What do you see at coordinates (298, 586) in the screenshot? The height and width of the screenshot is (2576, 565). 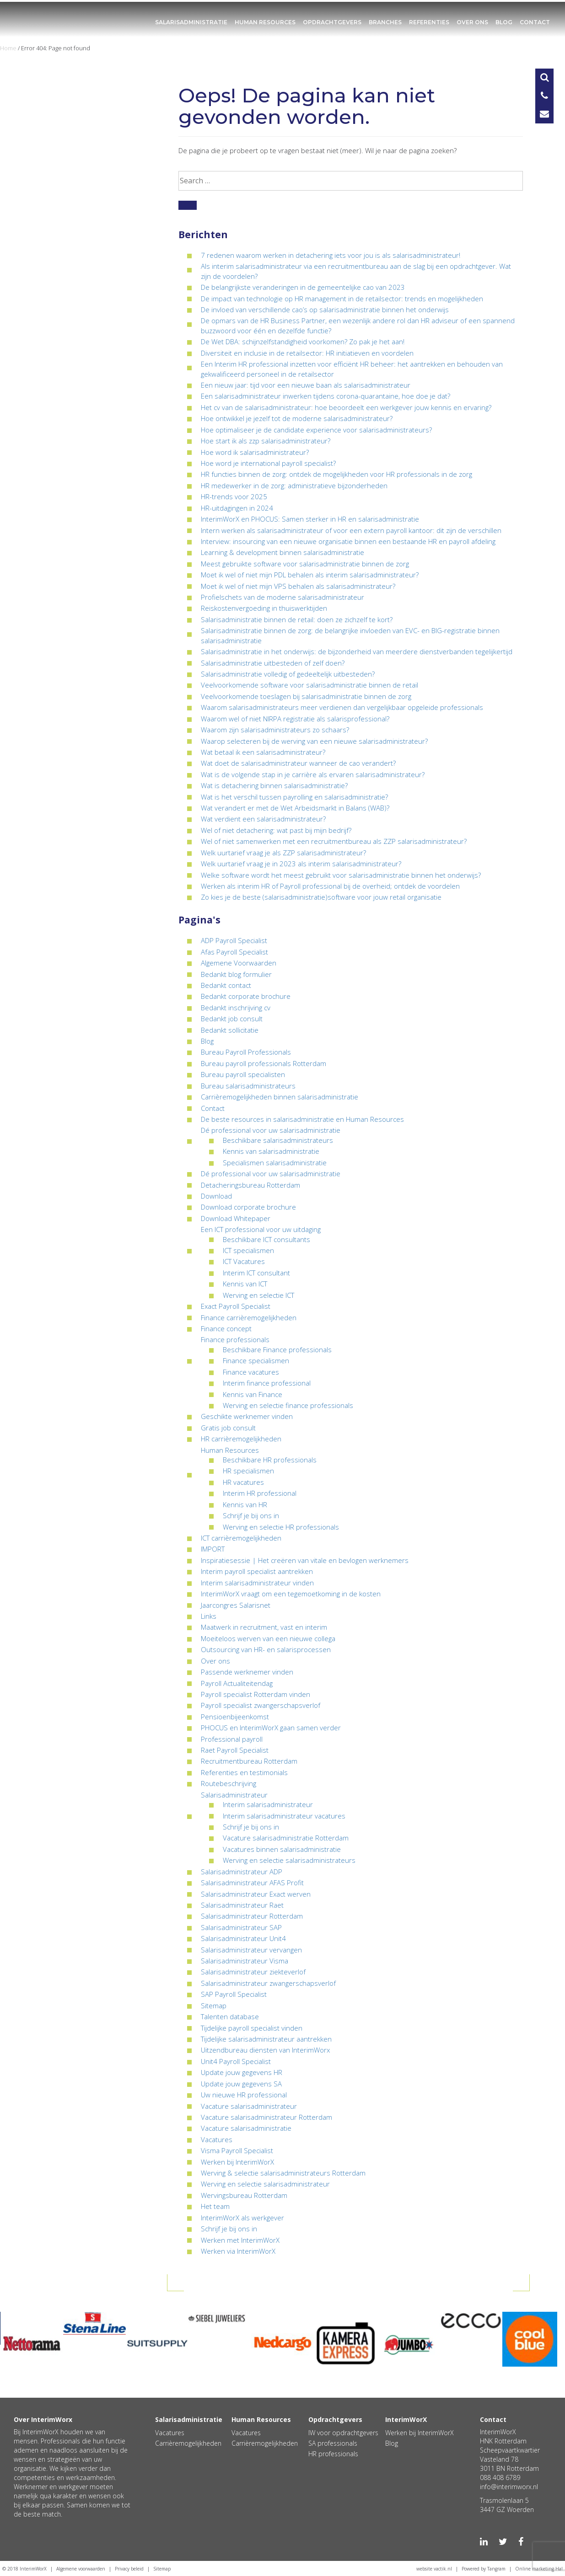 I see `Moet ik wel of niet mijn VPS behalen als salarisadministrateur?` at bounding box center [298, 586].